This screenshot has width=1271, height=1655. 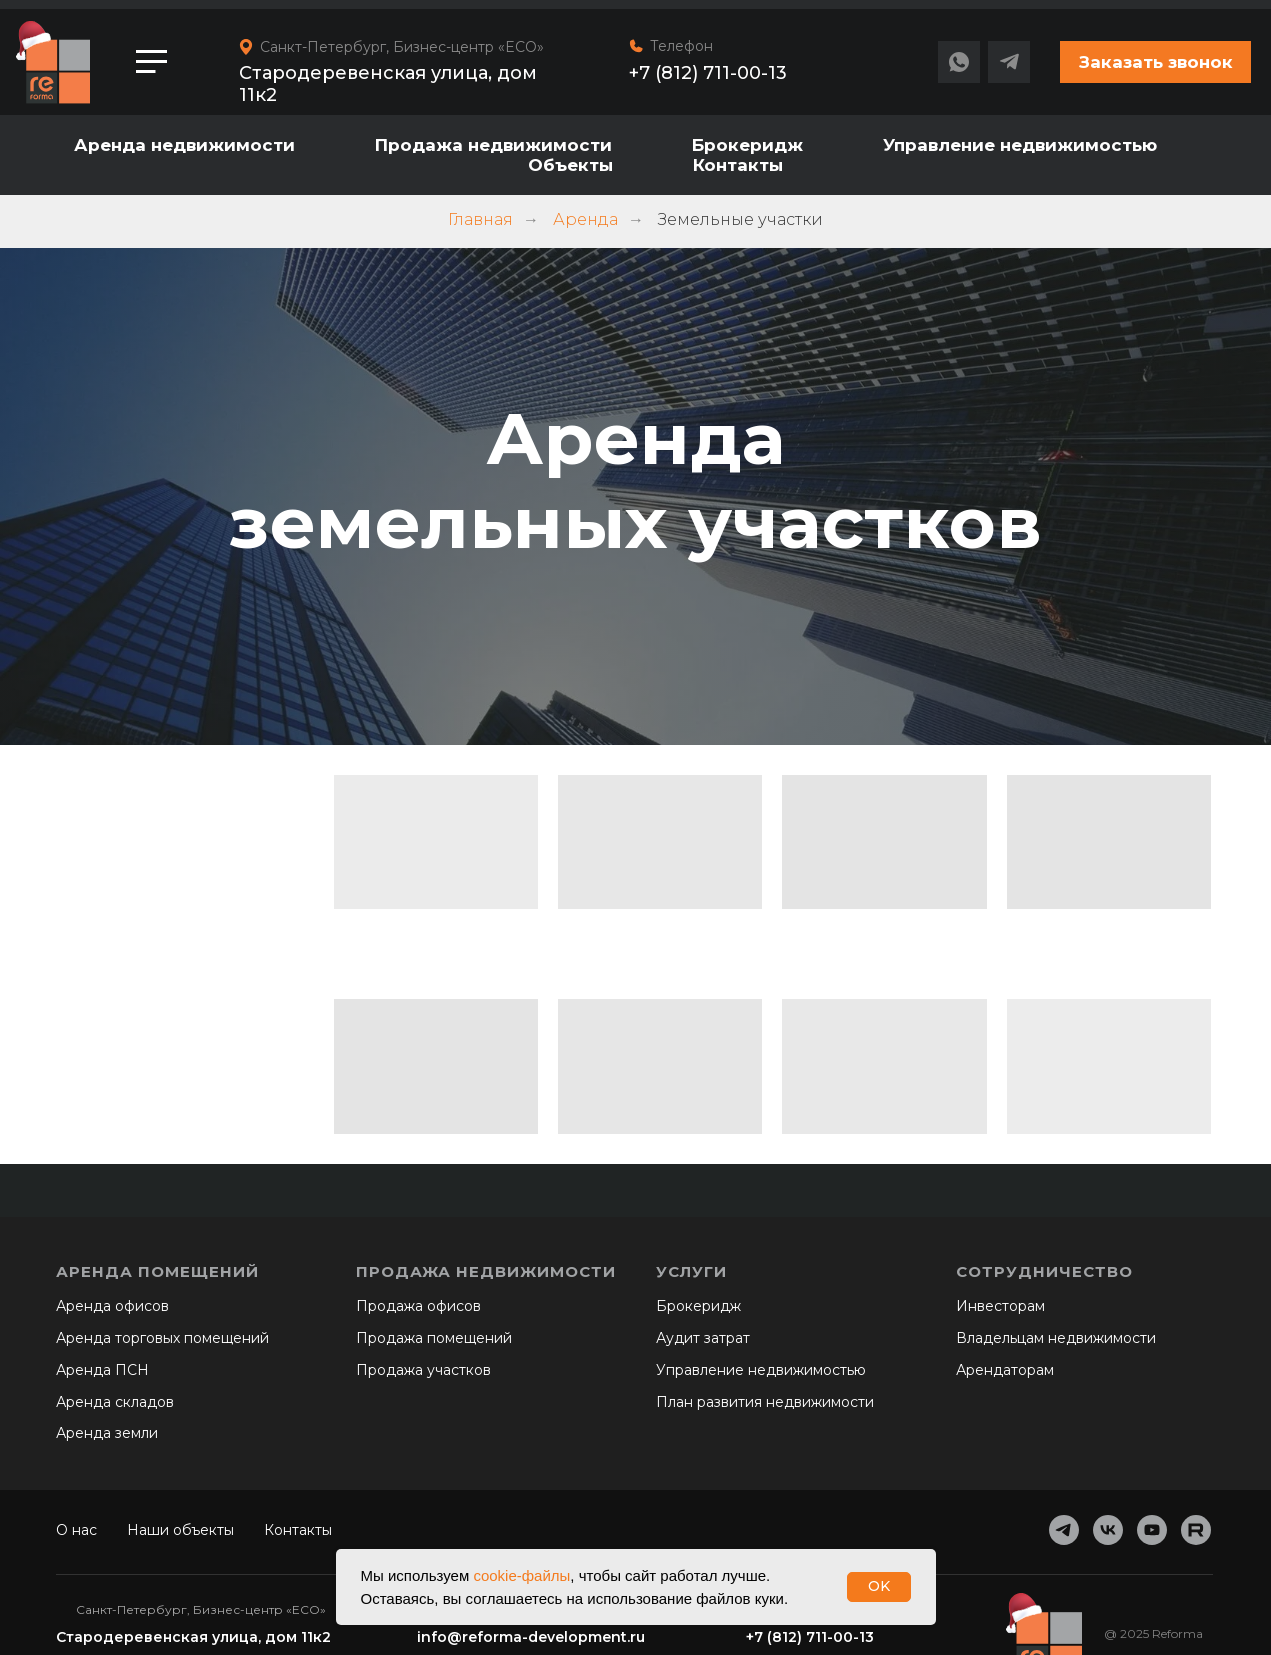 What do you see at coordinates (747, 145) in the screenshot?
I see `Брокеридж` at bounding box center [747, 145].